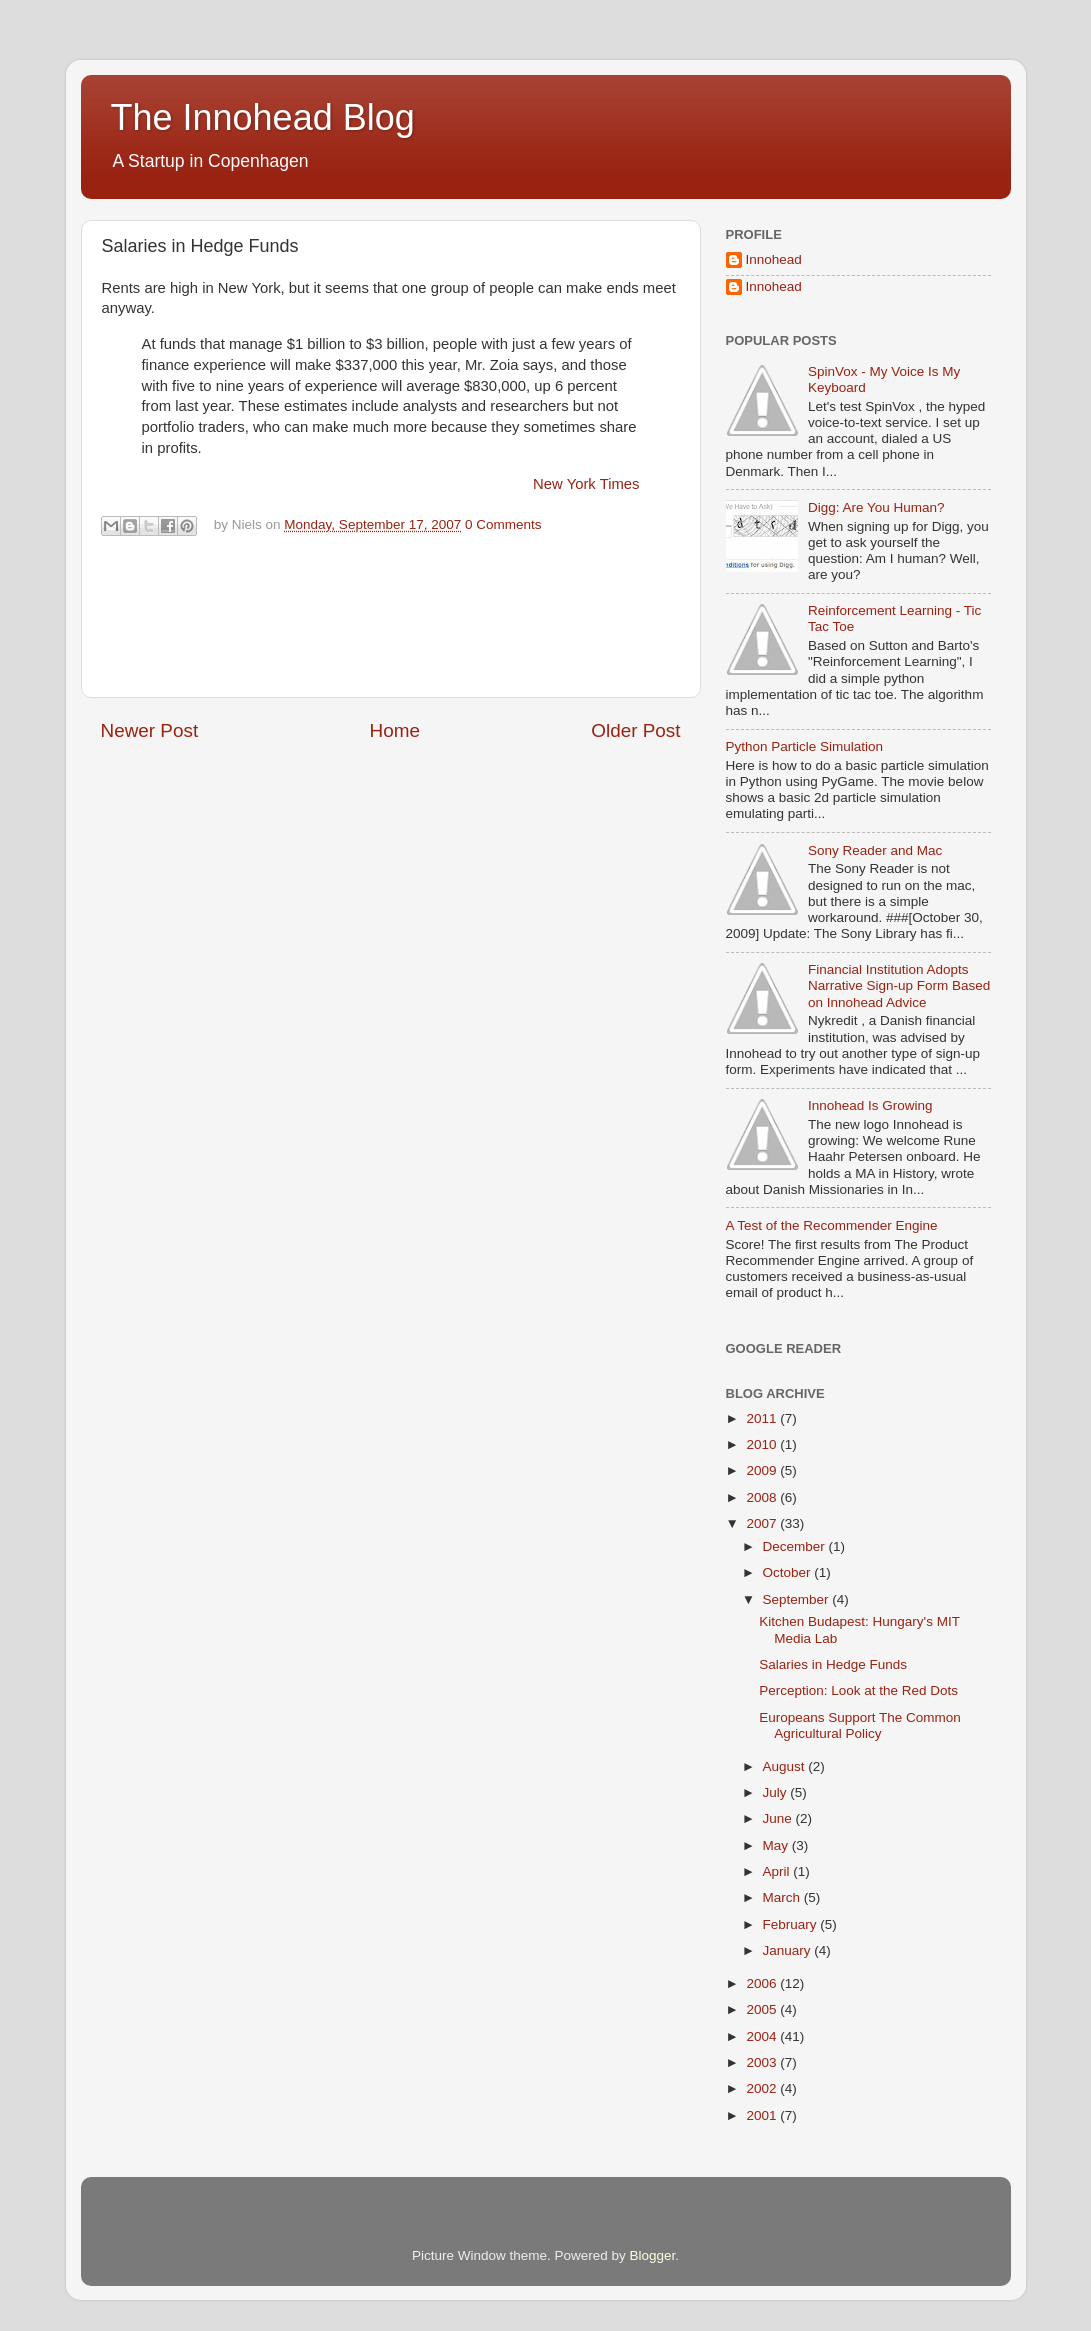 This screenshot has height=2331, width=1091. What do you see at coordinates (635, 730) in the screenshot?
I see `Older Post` at bounding box center [635, 730].